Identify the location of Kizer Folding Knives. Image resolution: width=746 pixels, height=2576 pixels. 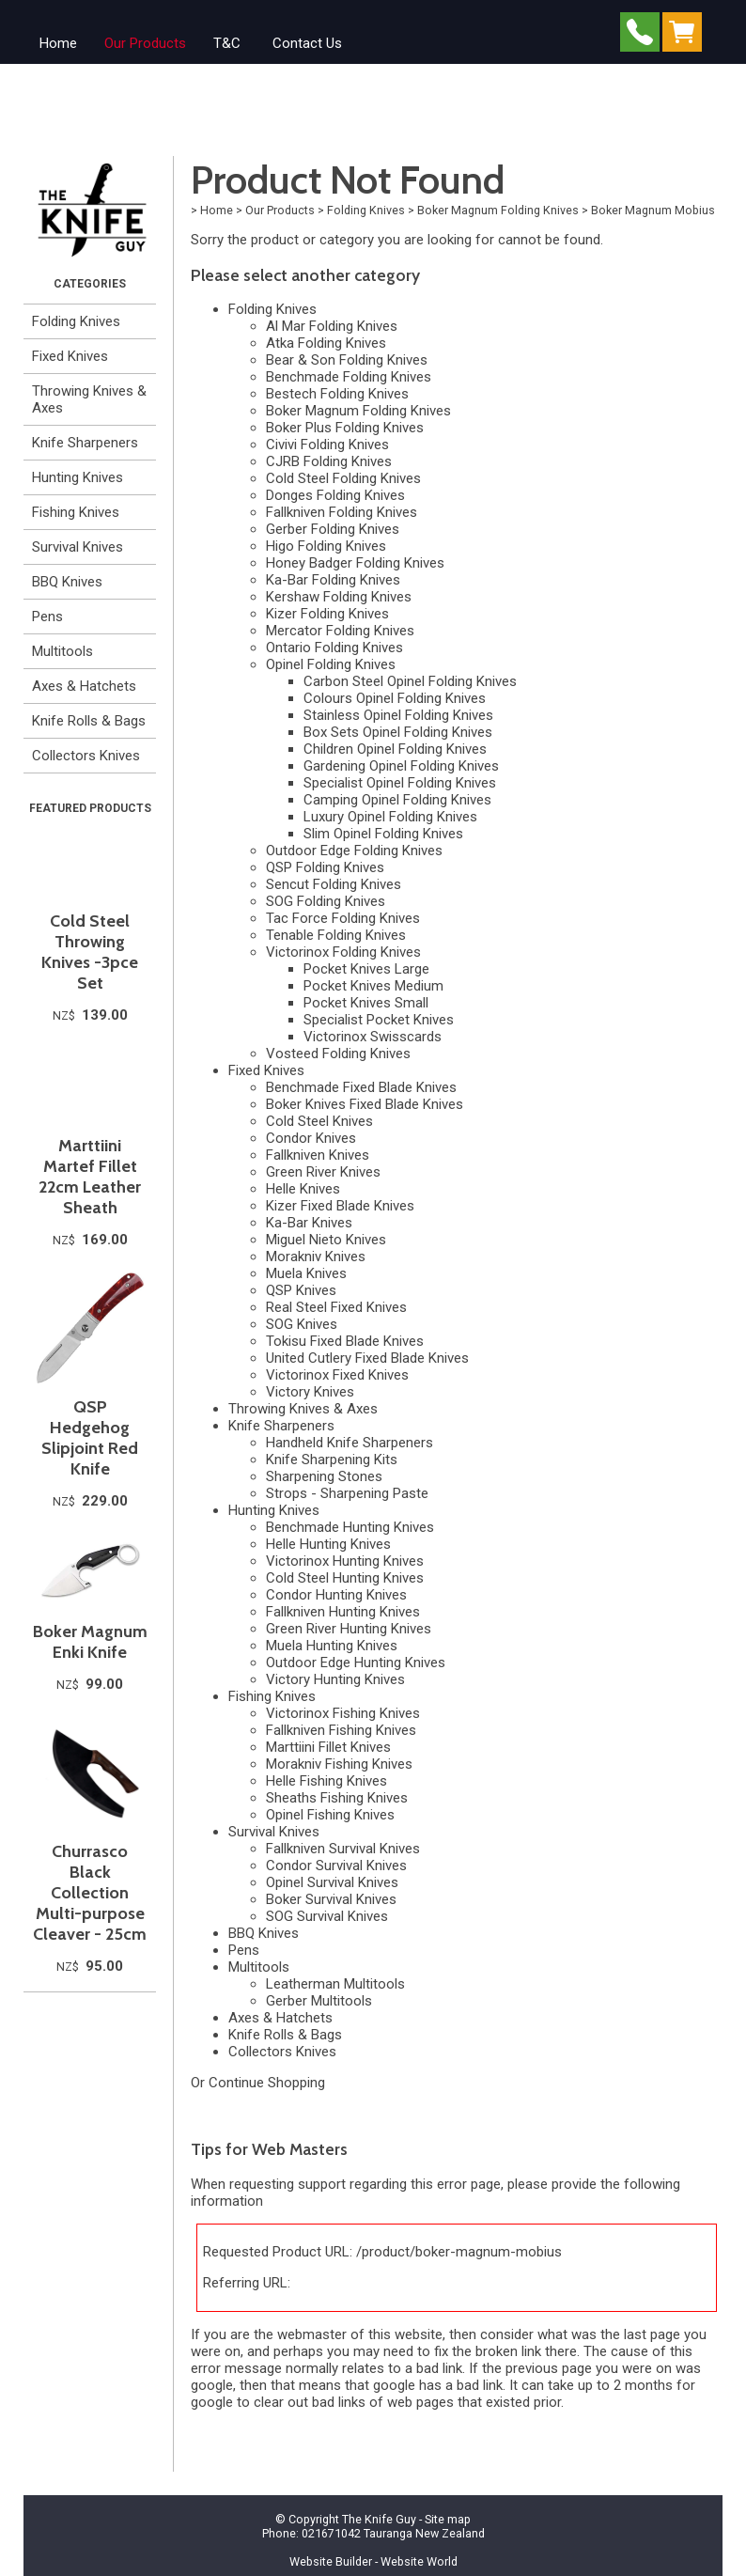
(327, 613).